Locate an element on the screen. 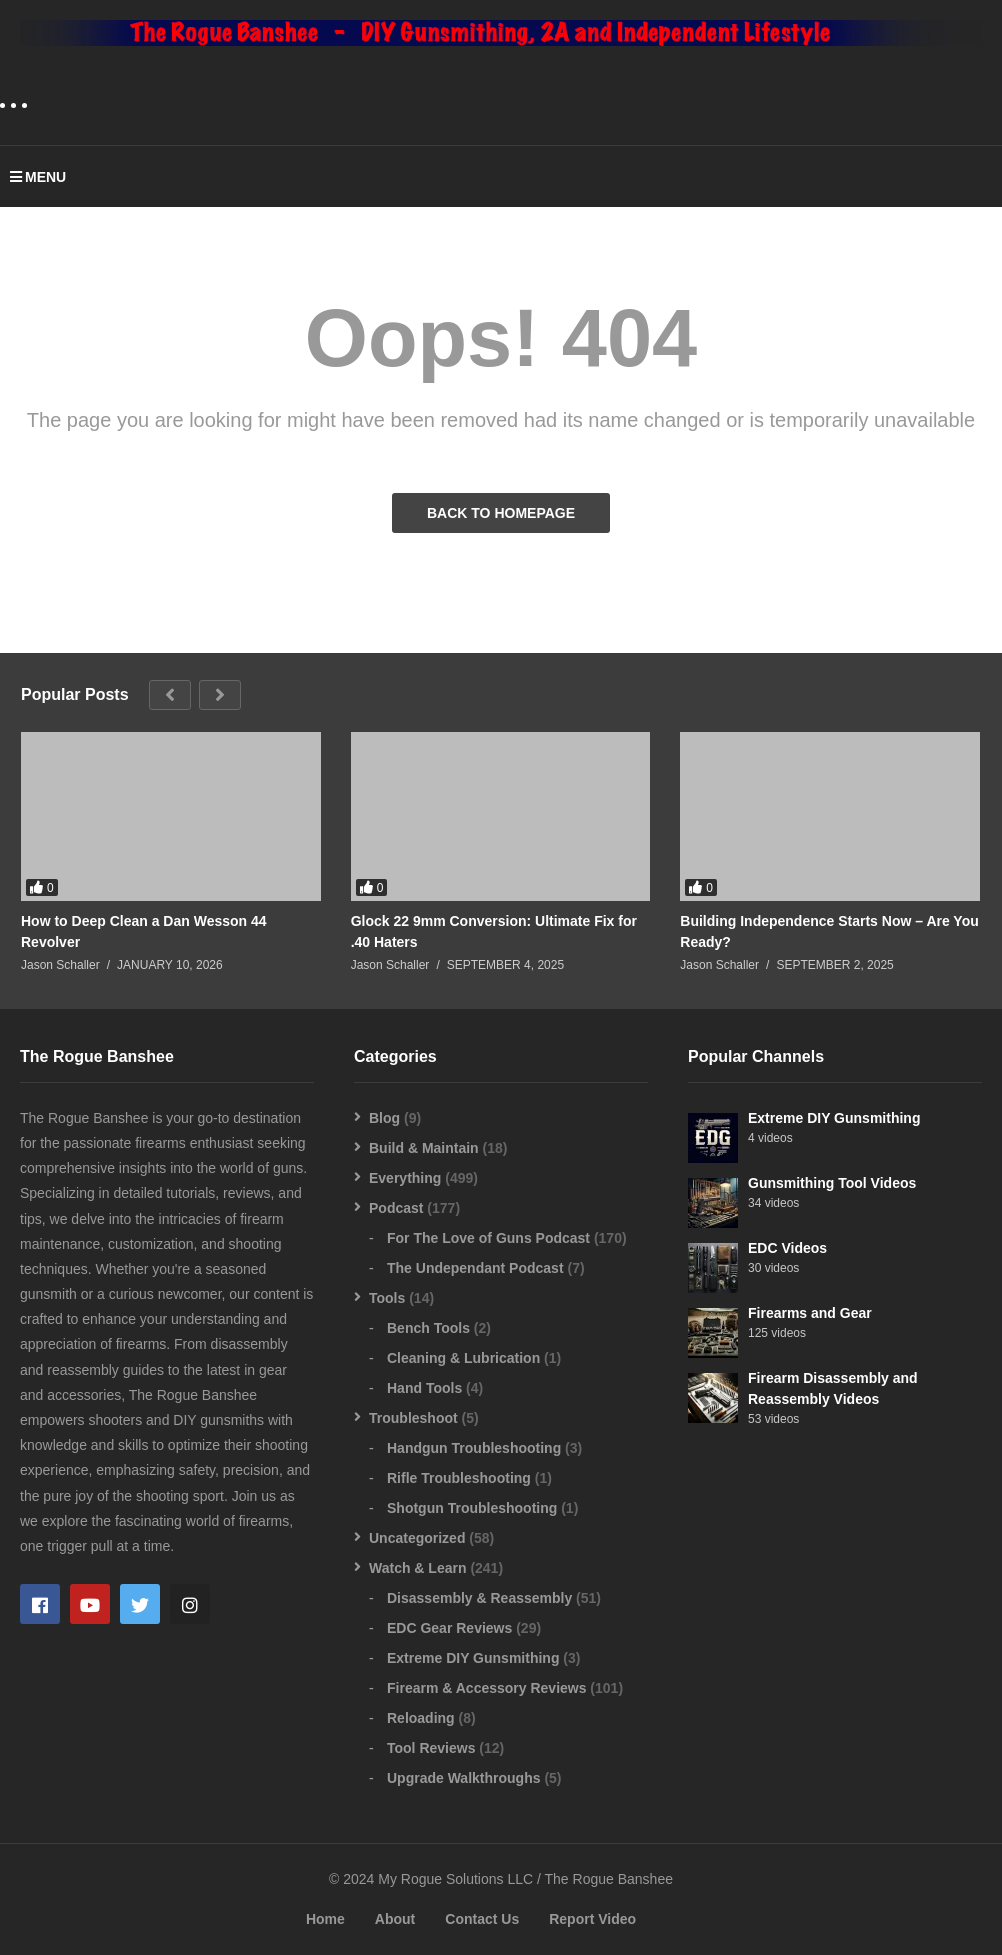  Gunsmithing Tool Videos is located at coordinates (832, 1183).